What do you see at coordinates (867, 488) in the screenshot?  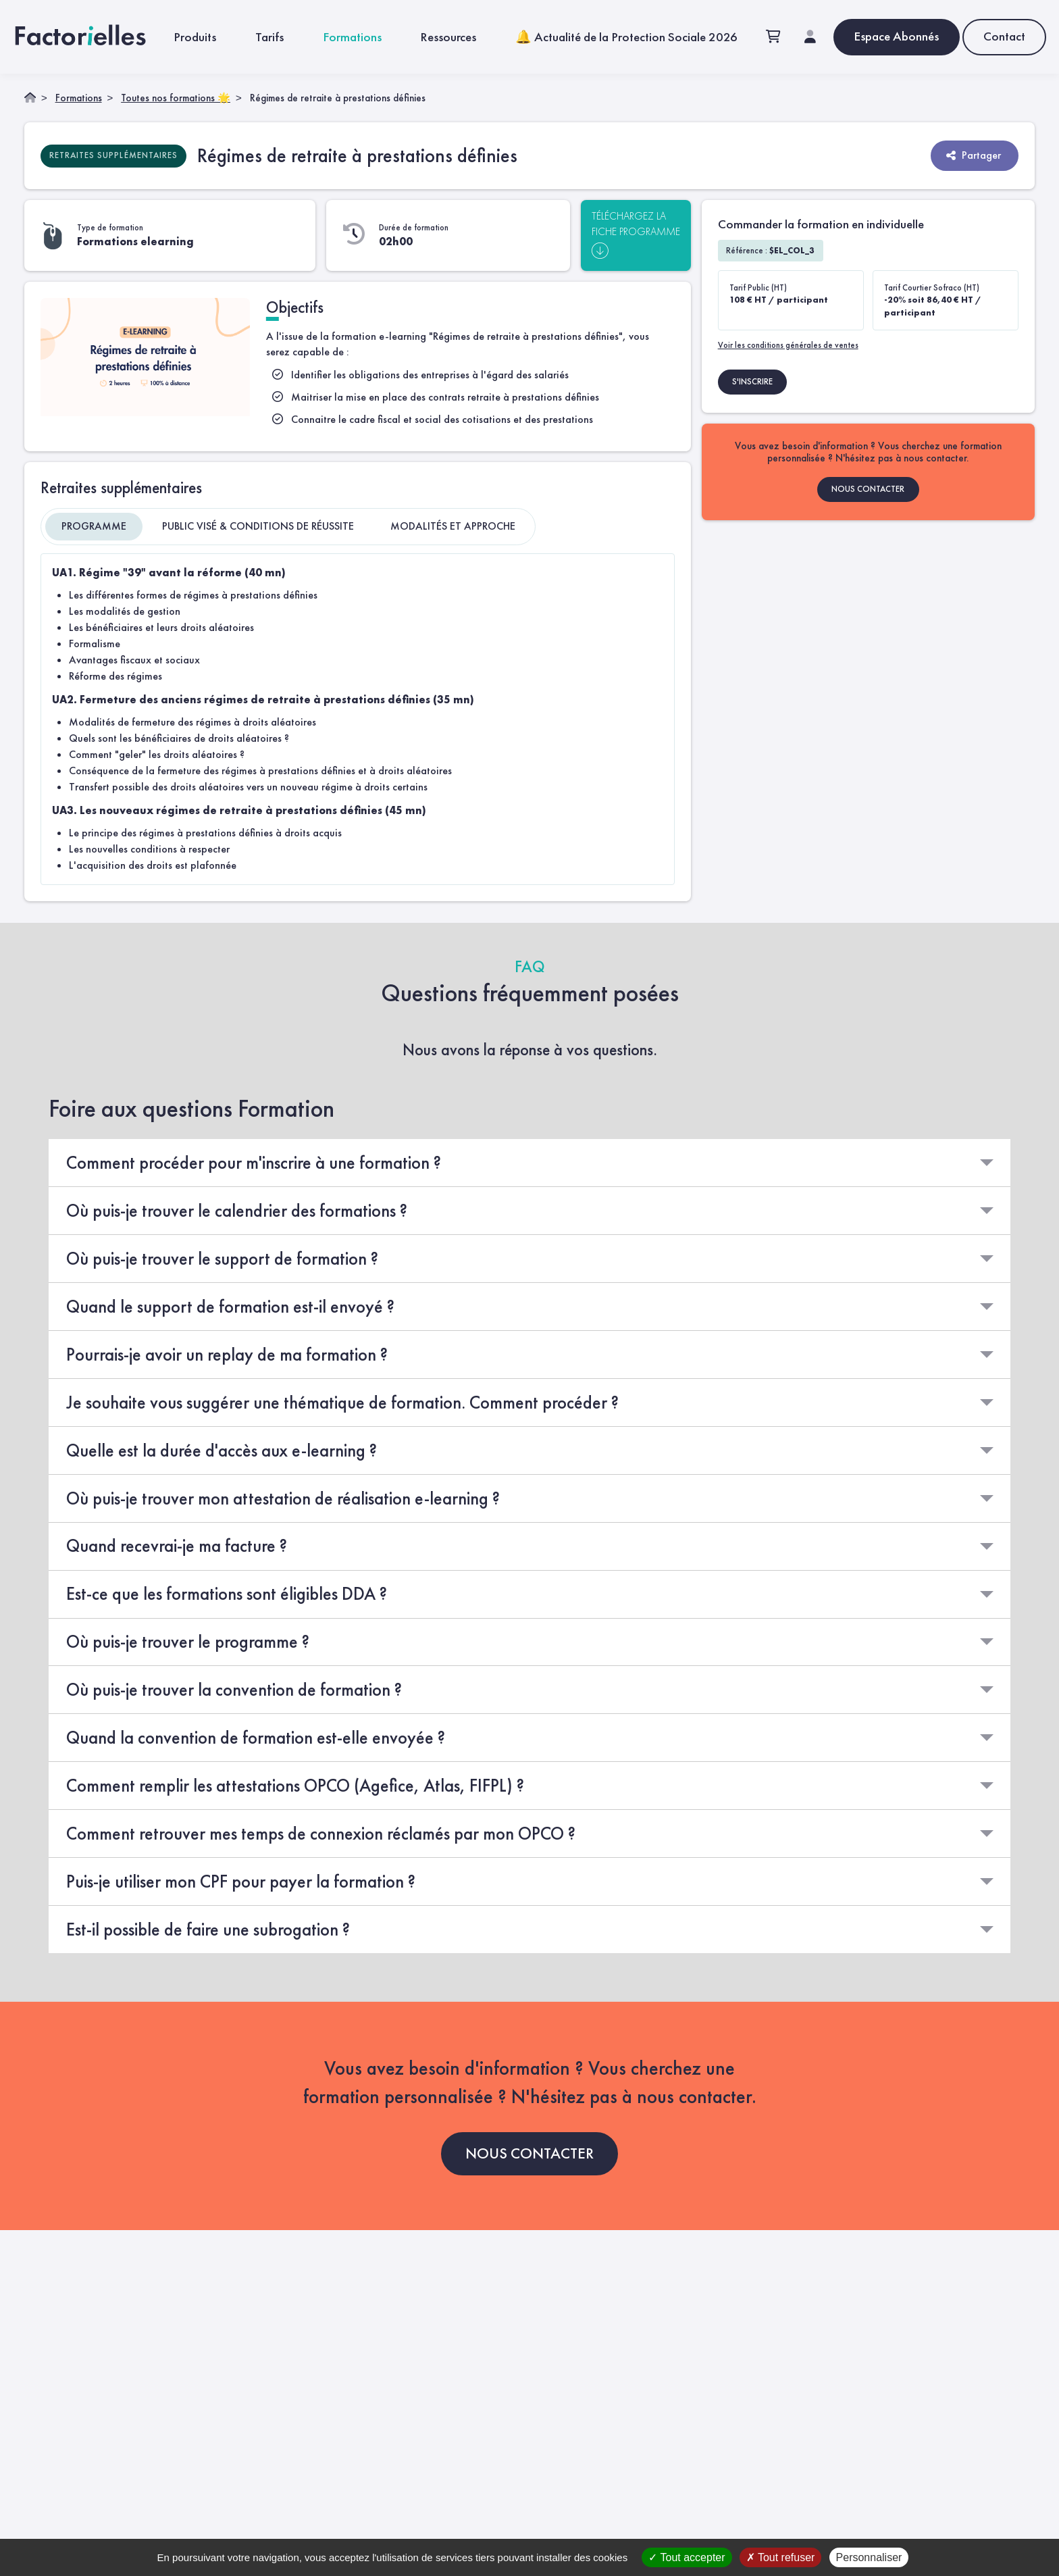 I see `NOUS CONTACTER` at bounding box center [867, 488].